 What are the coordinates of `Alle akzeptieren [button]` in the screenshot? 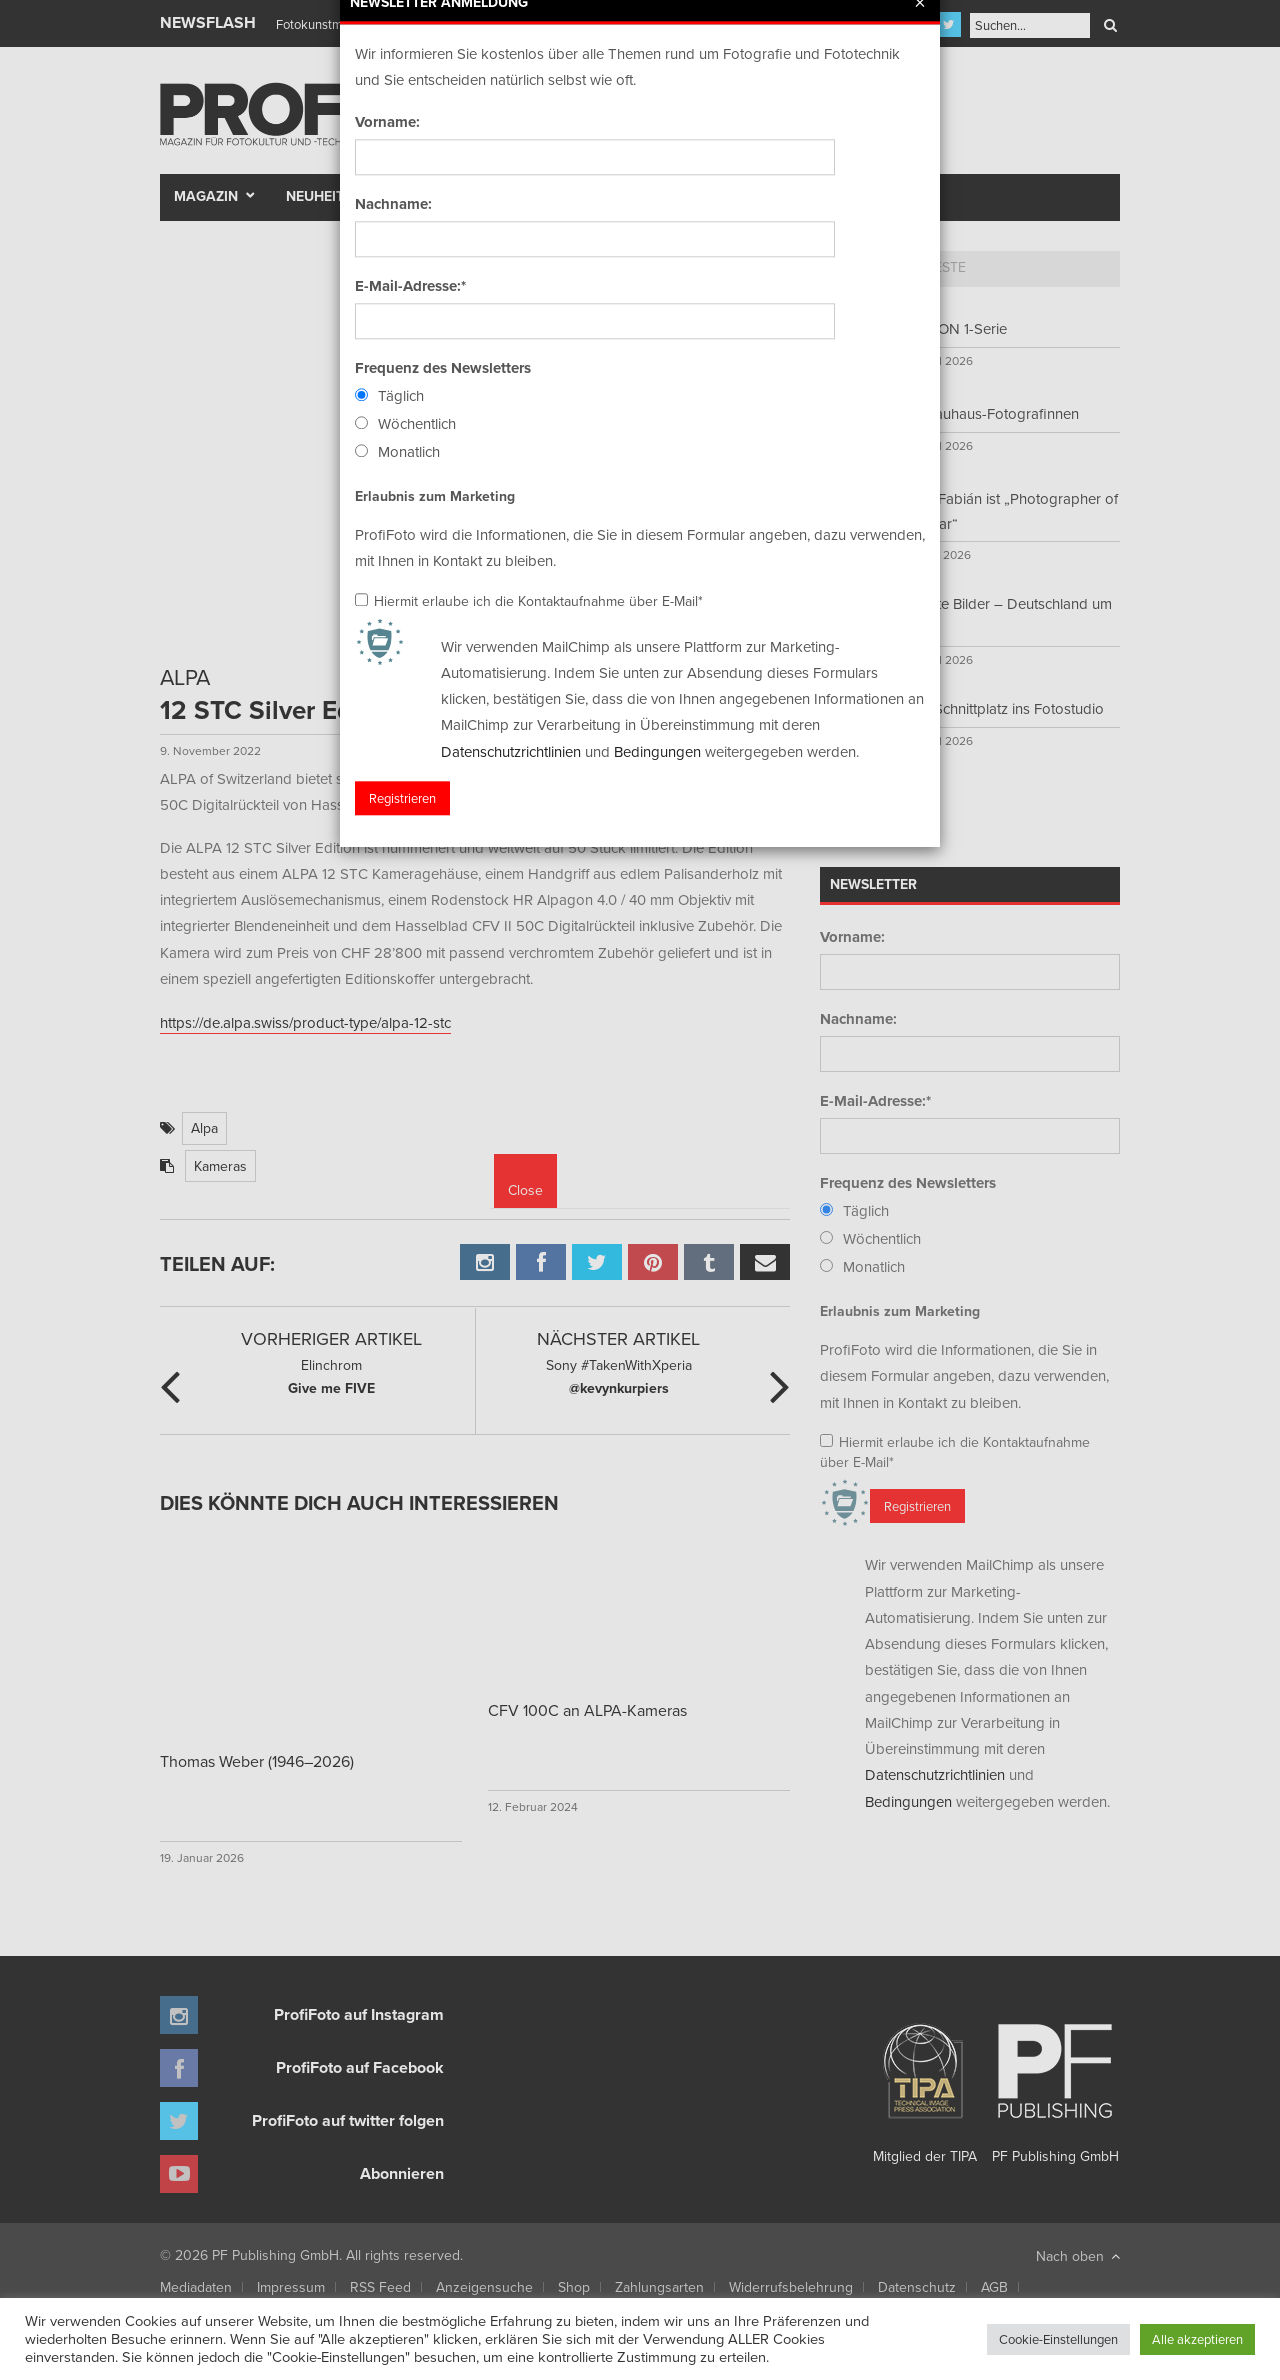 It's located at (1197, 2339).